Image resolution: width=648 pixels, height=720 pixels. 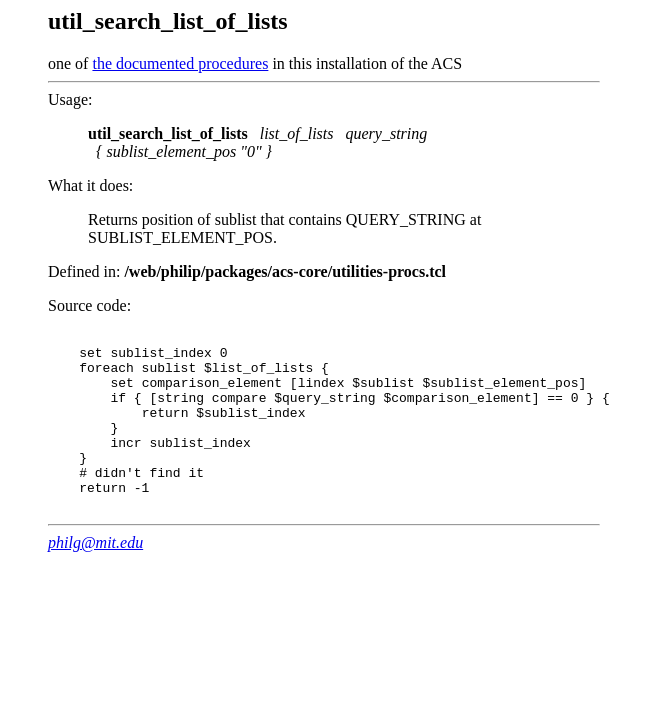 What do you see at coordinates (180, 63) in the screenshot?
I see `the documented procedures` at bounding box center [180, 63].